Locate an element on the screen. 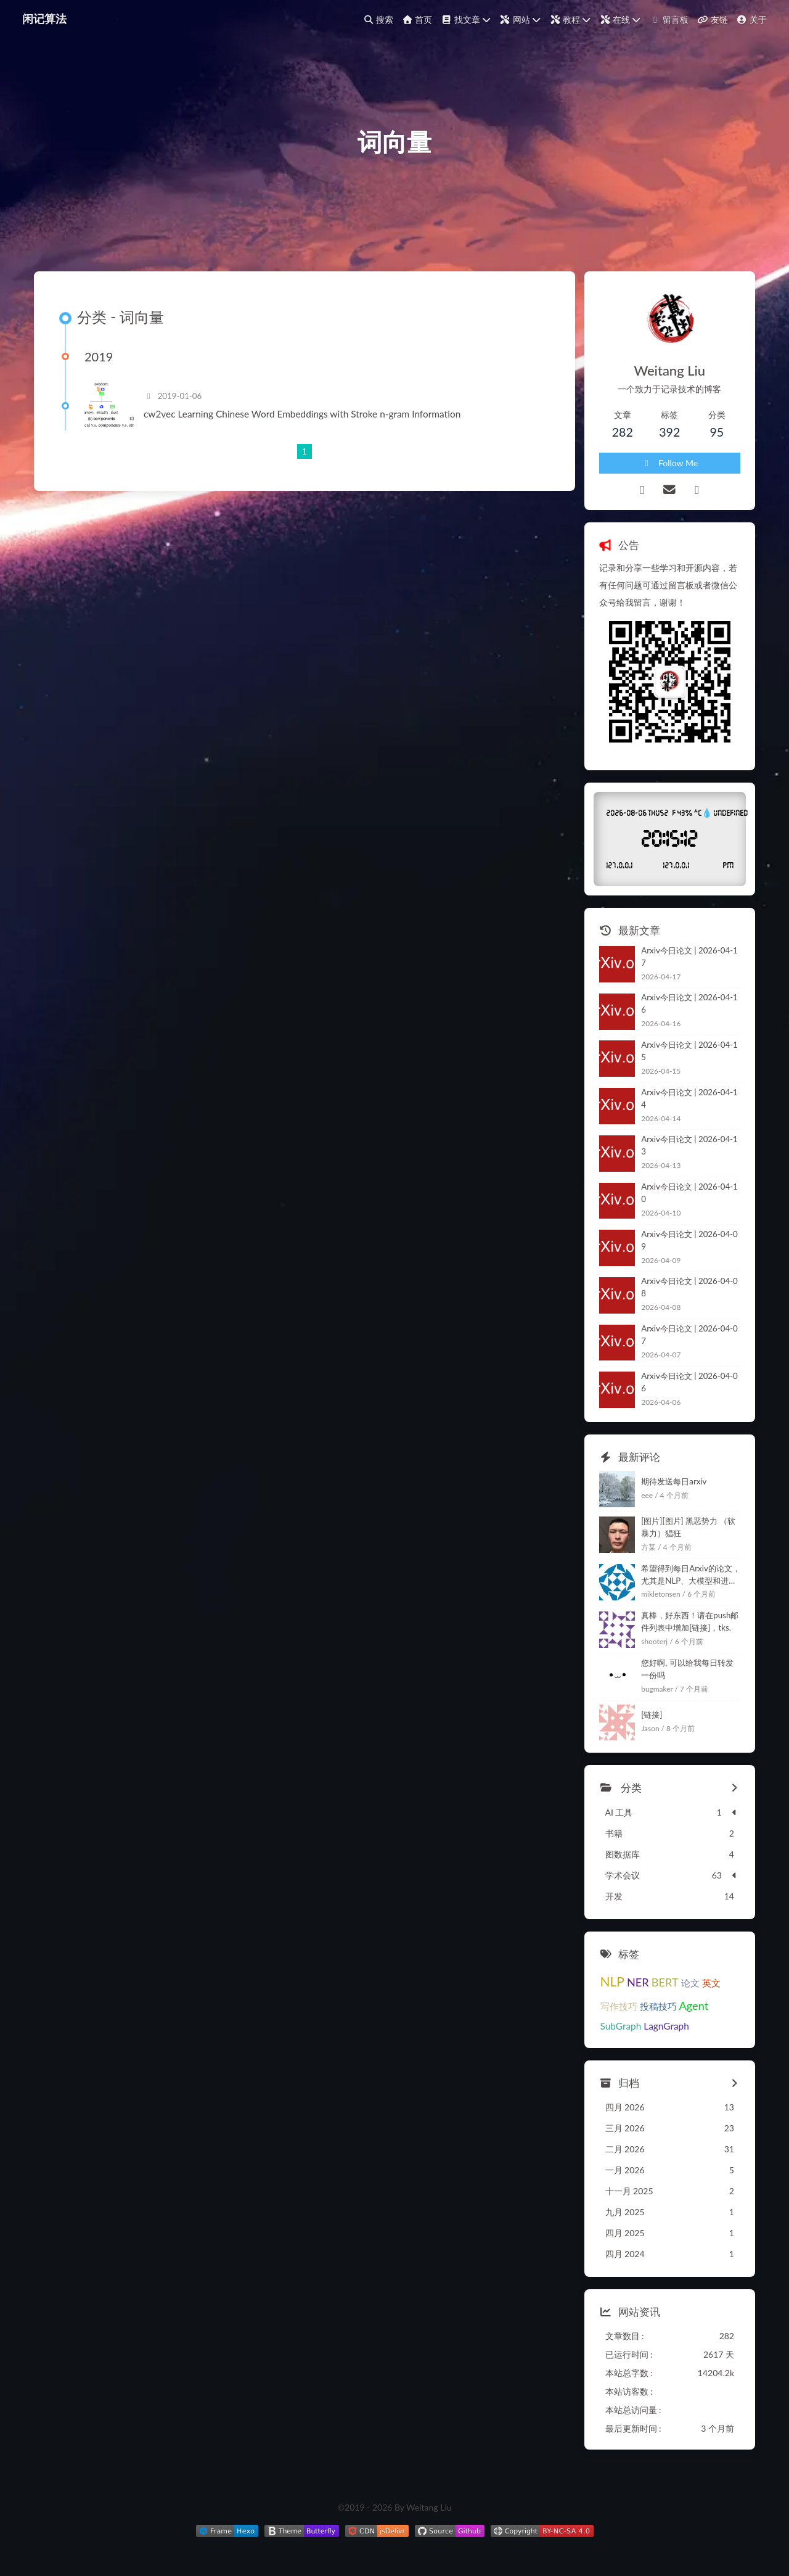 This screenshot has width=789, height=2576. Arxiv今日论文 | 2026-04-13 is located at coordinates (689, 1145).